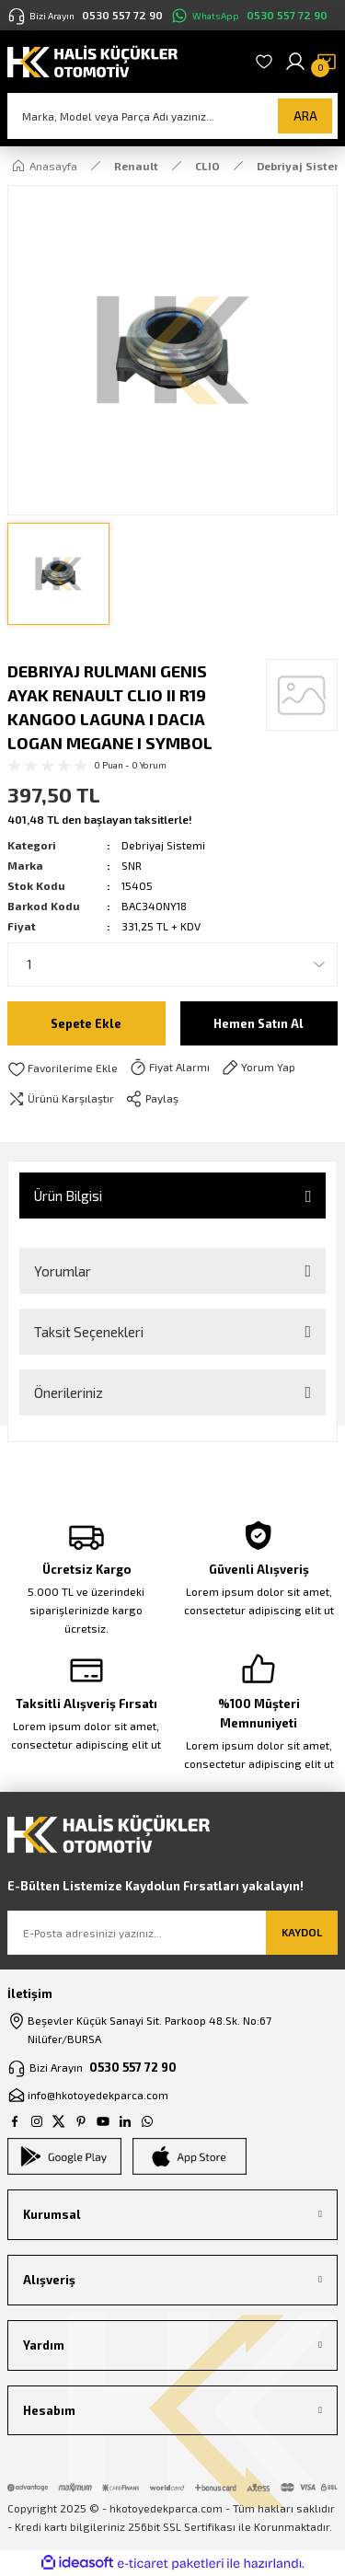 The height and width of the screenshot is (2576, 345). Describe the element at coordinates (62, 1068) in the screenshot. I see `[Add To Favorites]` at that location.